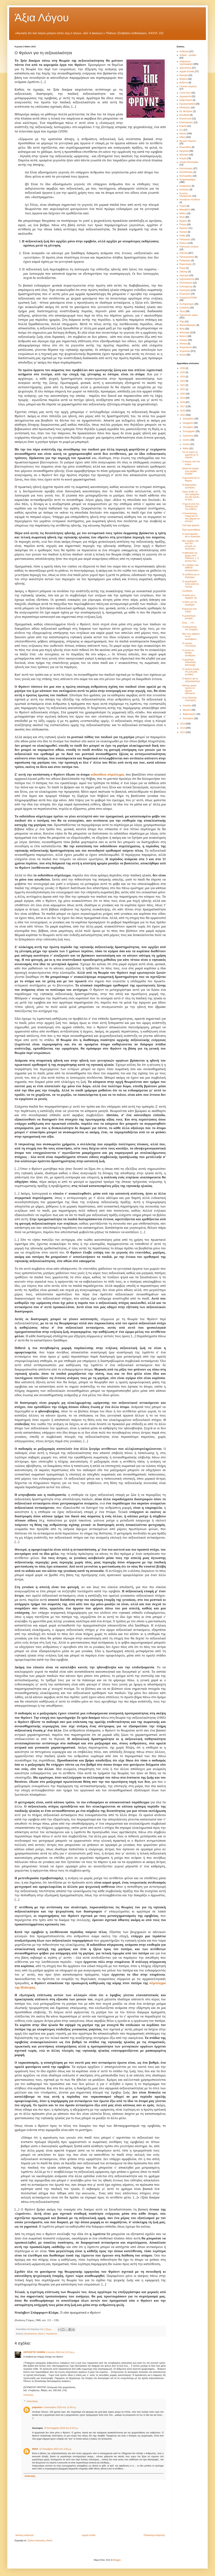 The image size is (215, 2576). What do you see at coordinates (188, 86) in the screenshot?
I see `Γλώσσα σώματος` at bounding box center [188, 86].